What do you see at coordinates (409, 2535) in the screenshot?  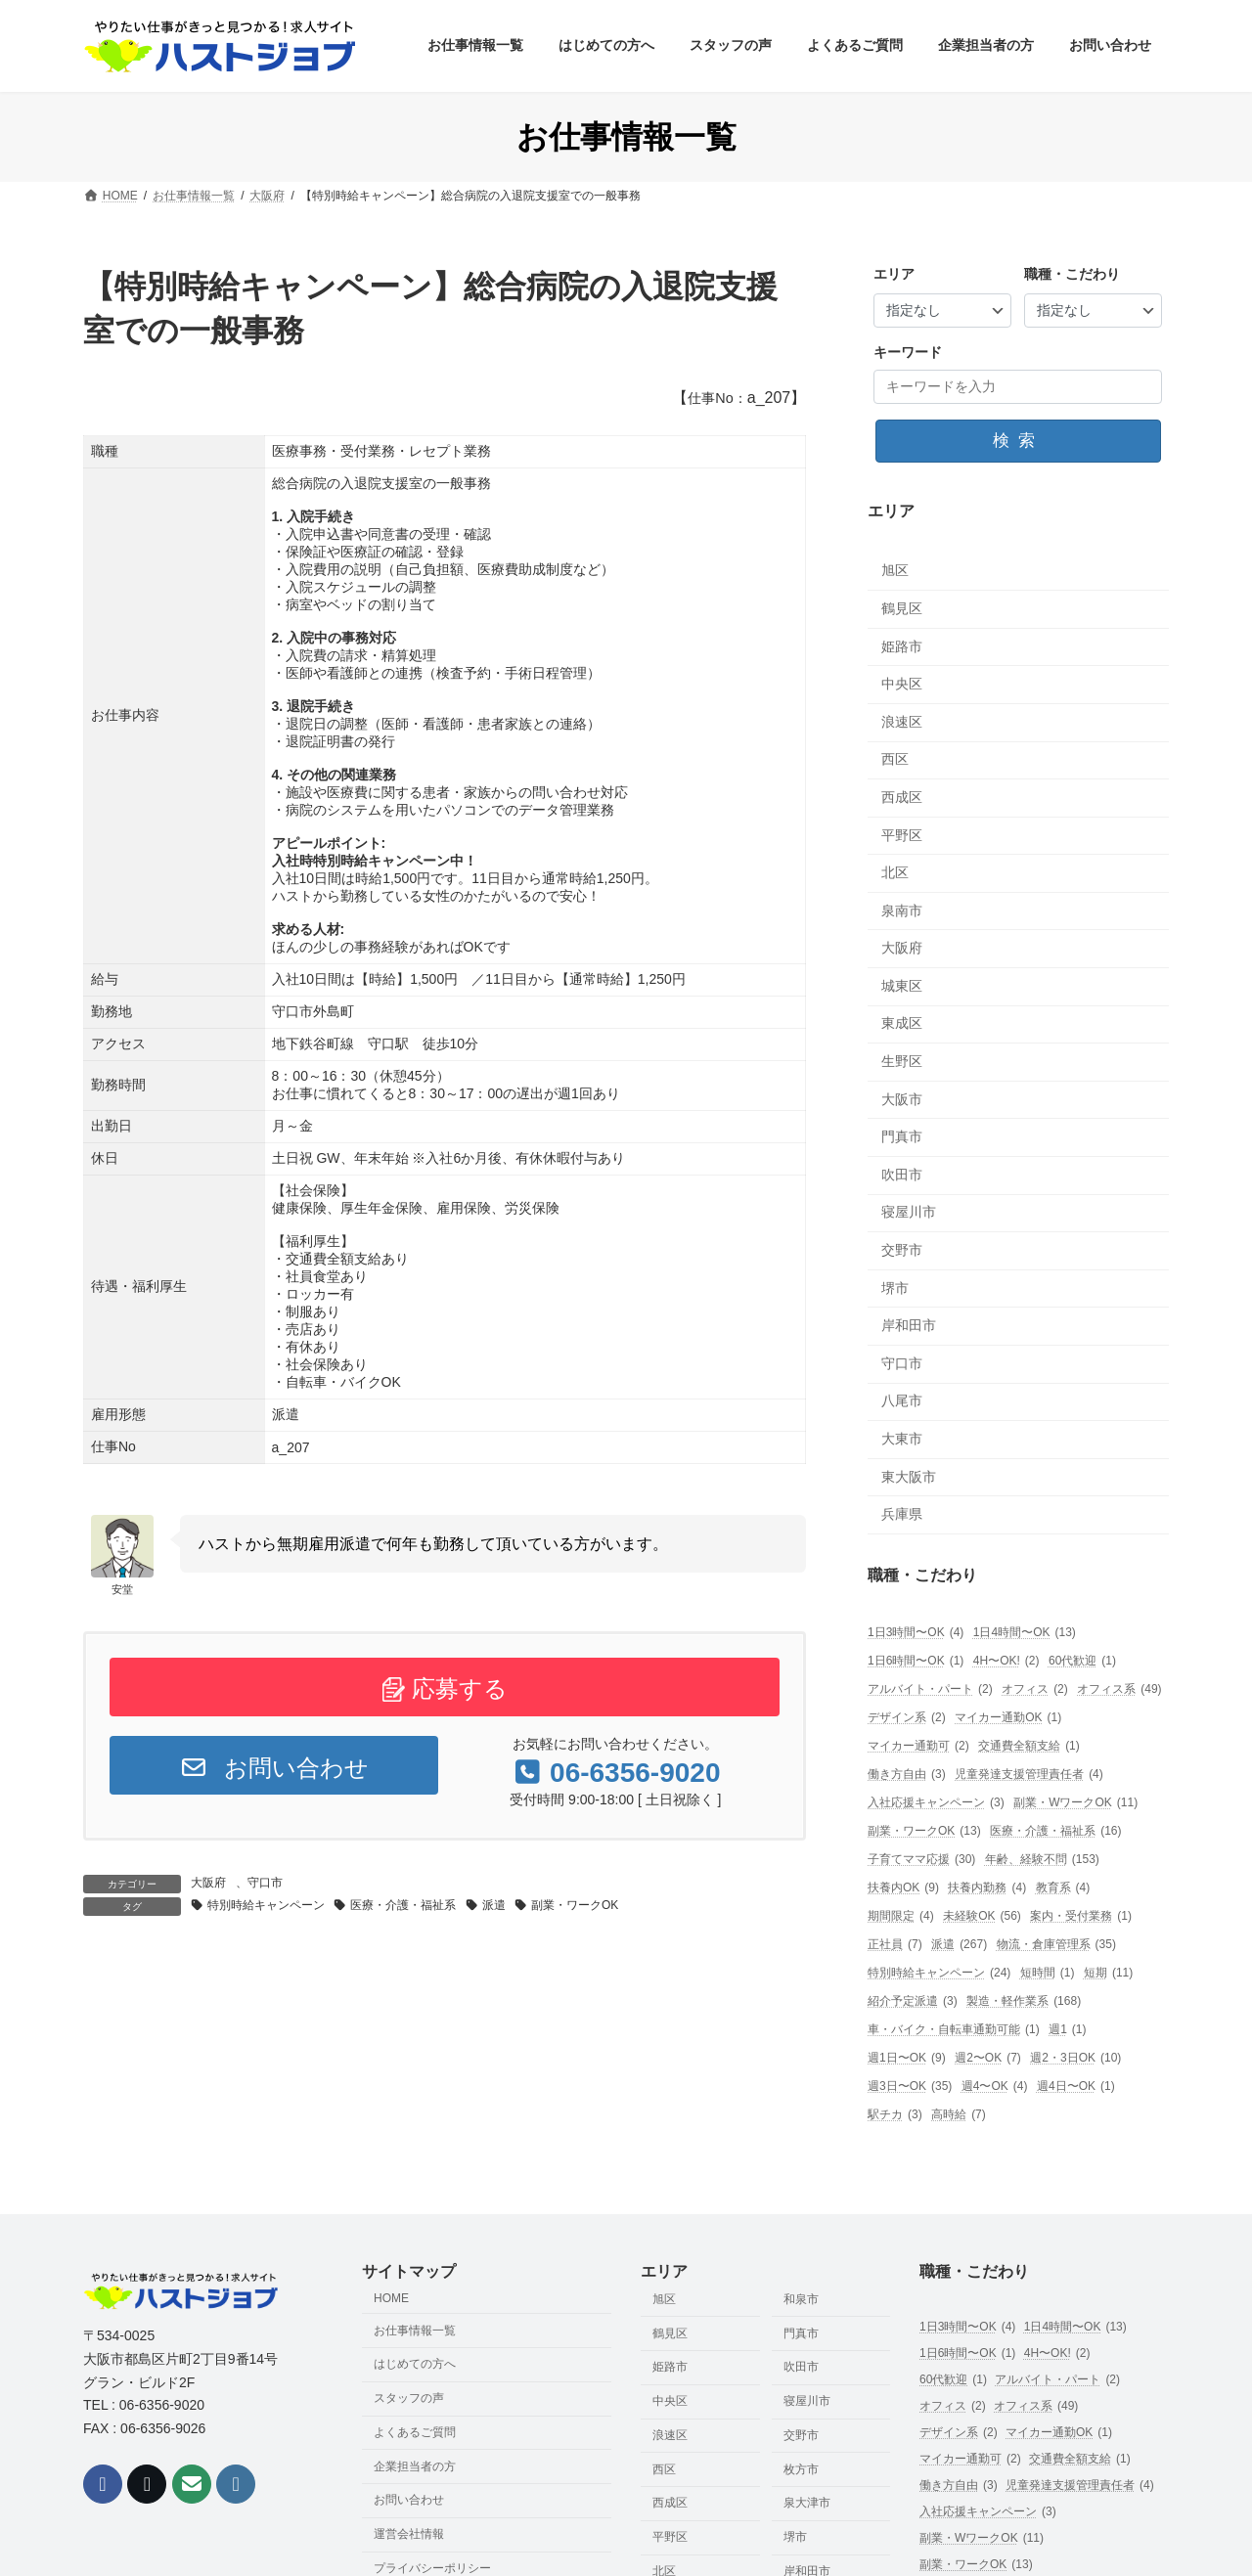 I see `運営会社情報` at bounding box center [409, 2535].